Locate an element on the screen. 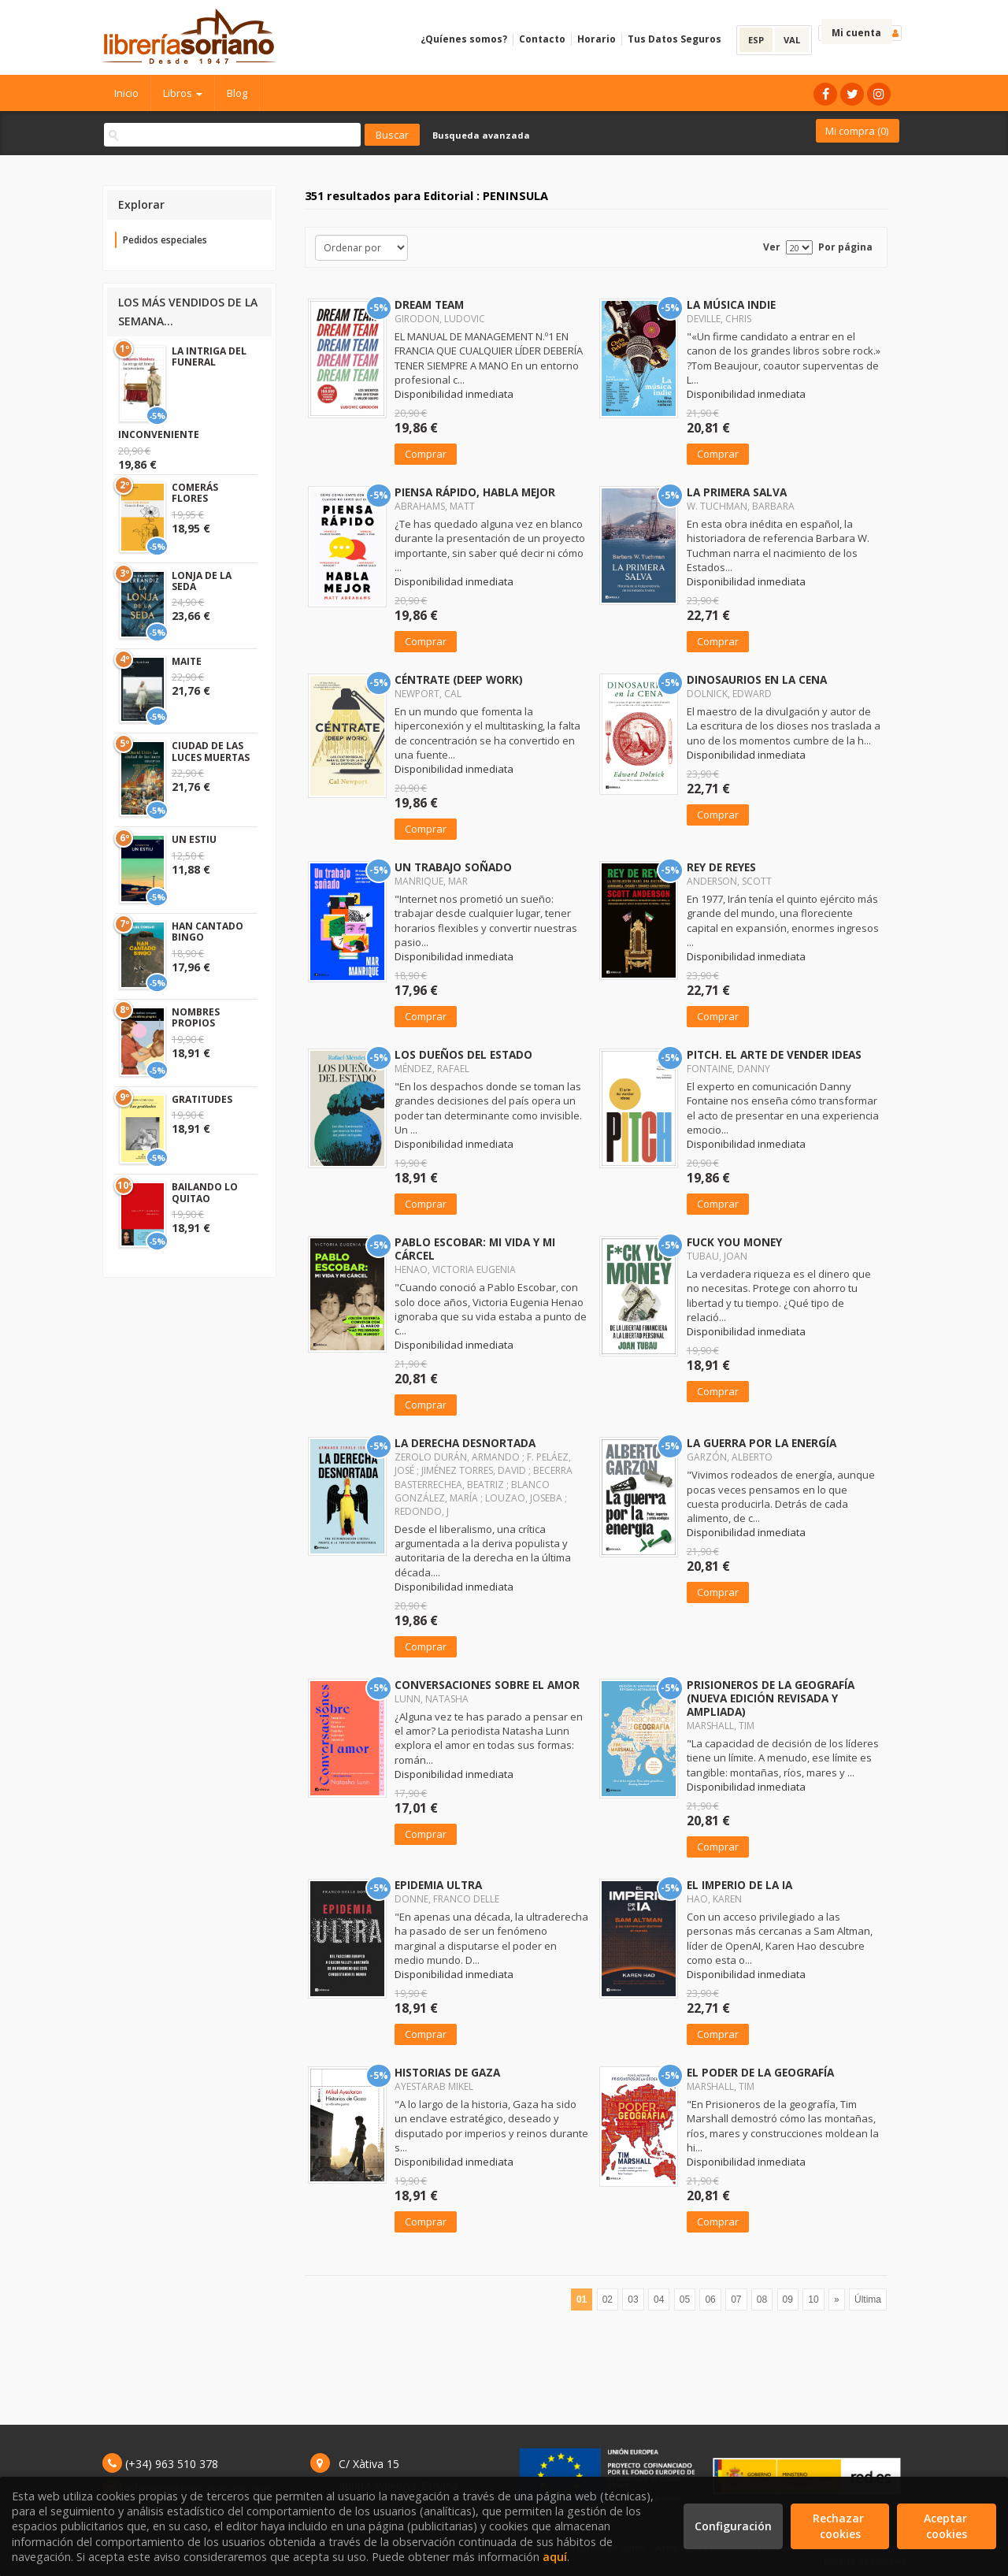 This screenshot has height=2576, width=1008. Última is located at coordinates (867, 2299).